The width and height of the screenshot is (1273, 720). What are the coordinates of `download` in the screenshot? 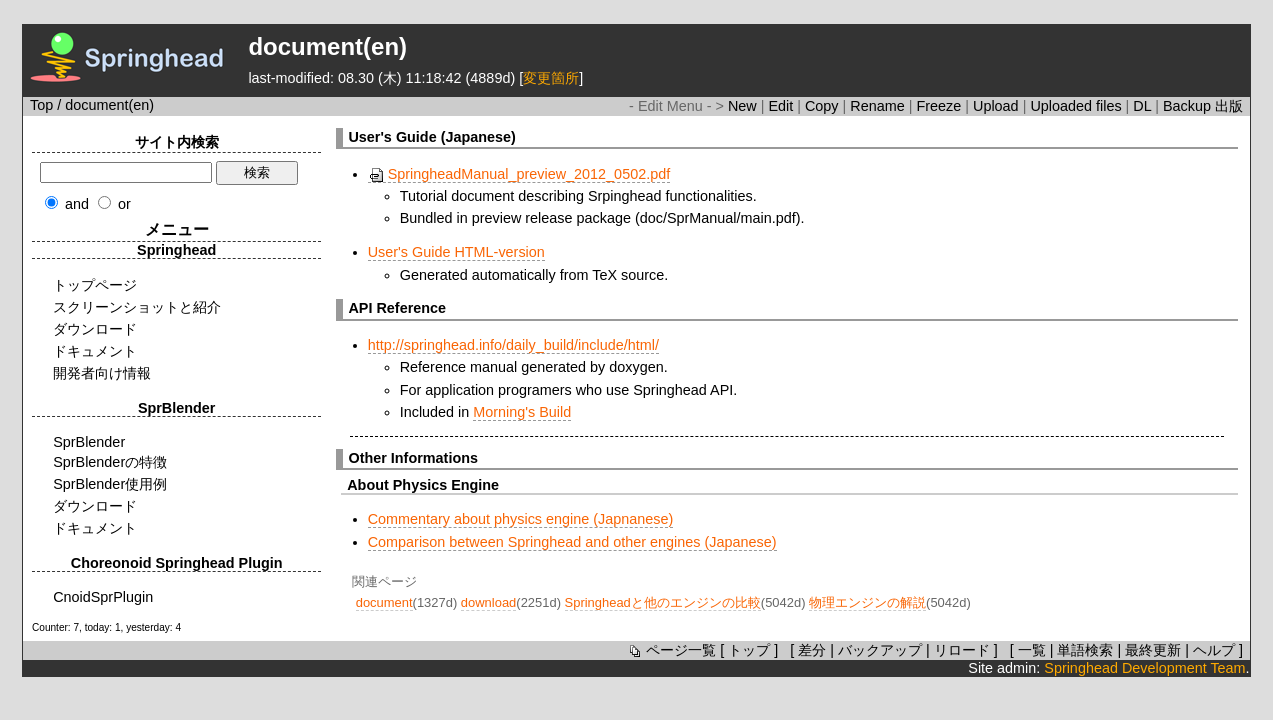 It's located at (488, 602).